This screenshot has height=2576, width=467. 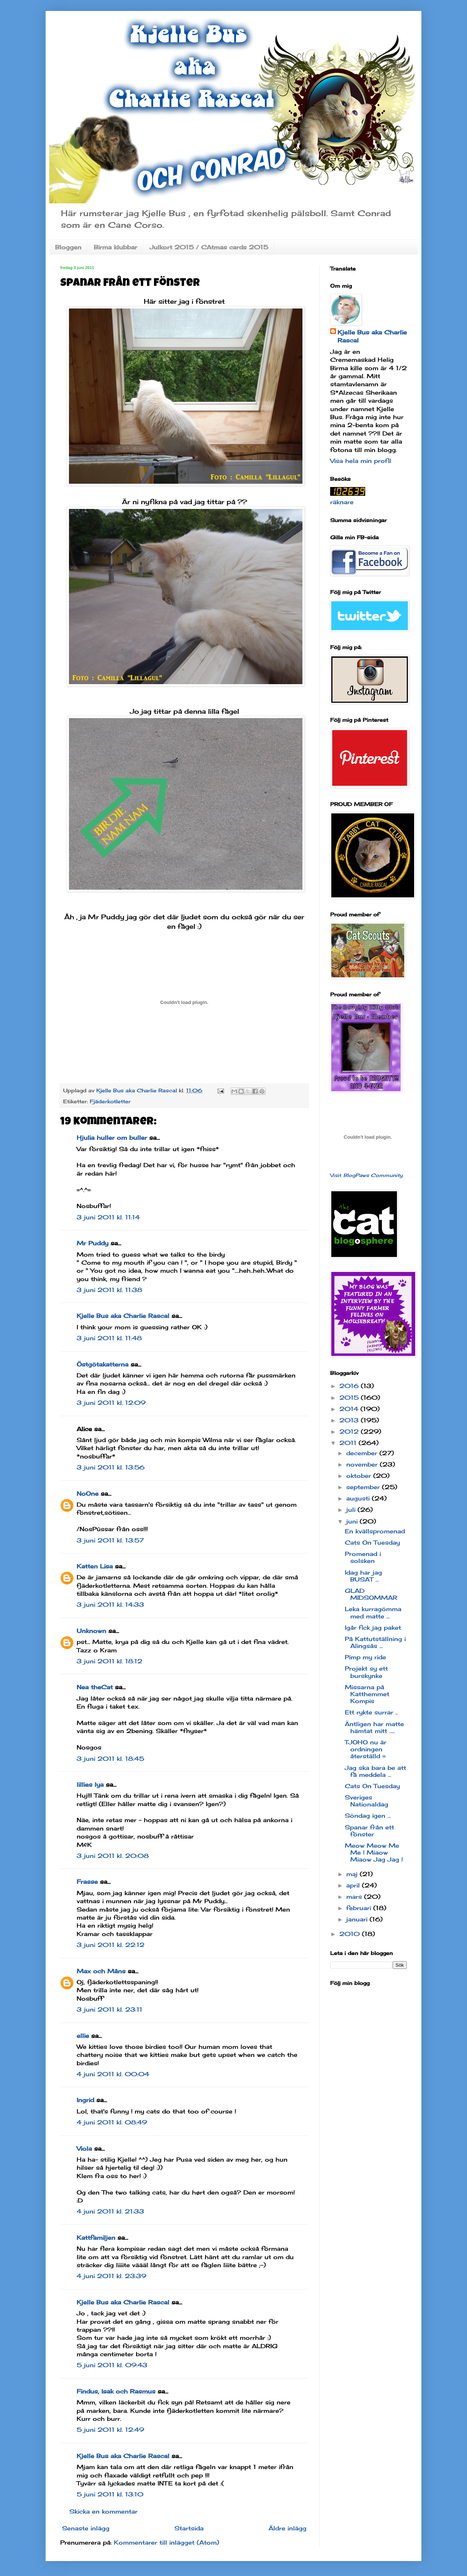 I want to click on Hjulia huller om buller, so click(x=112, y=1137).